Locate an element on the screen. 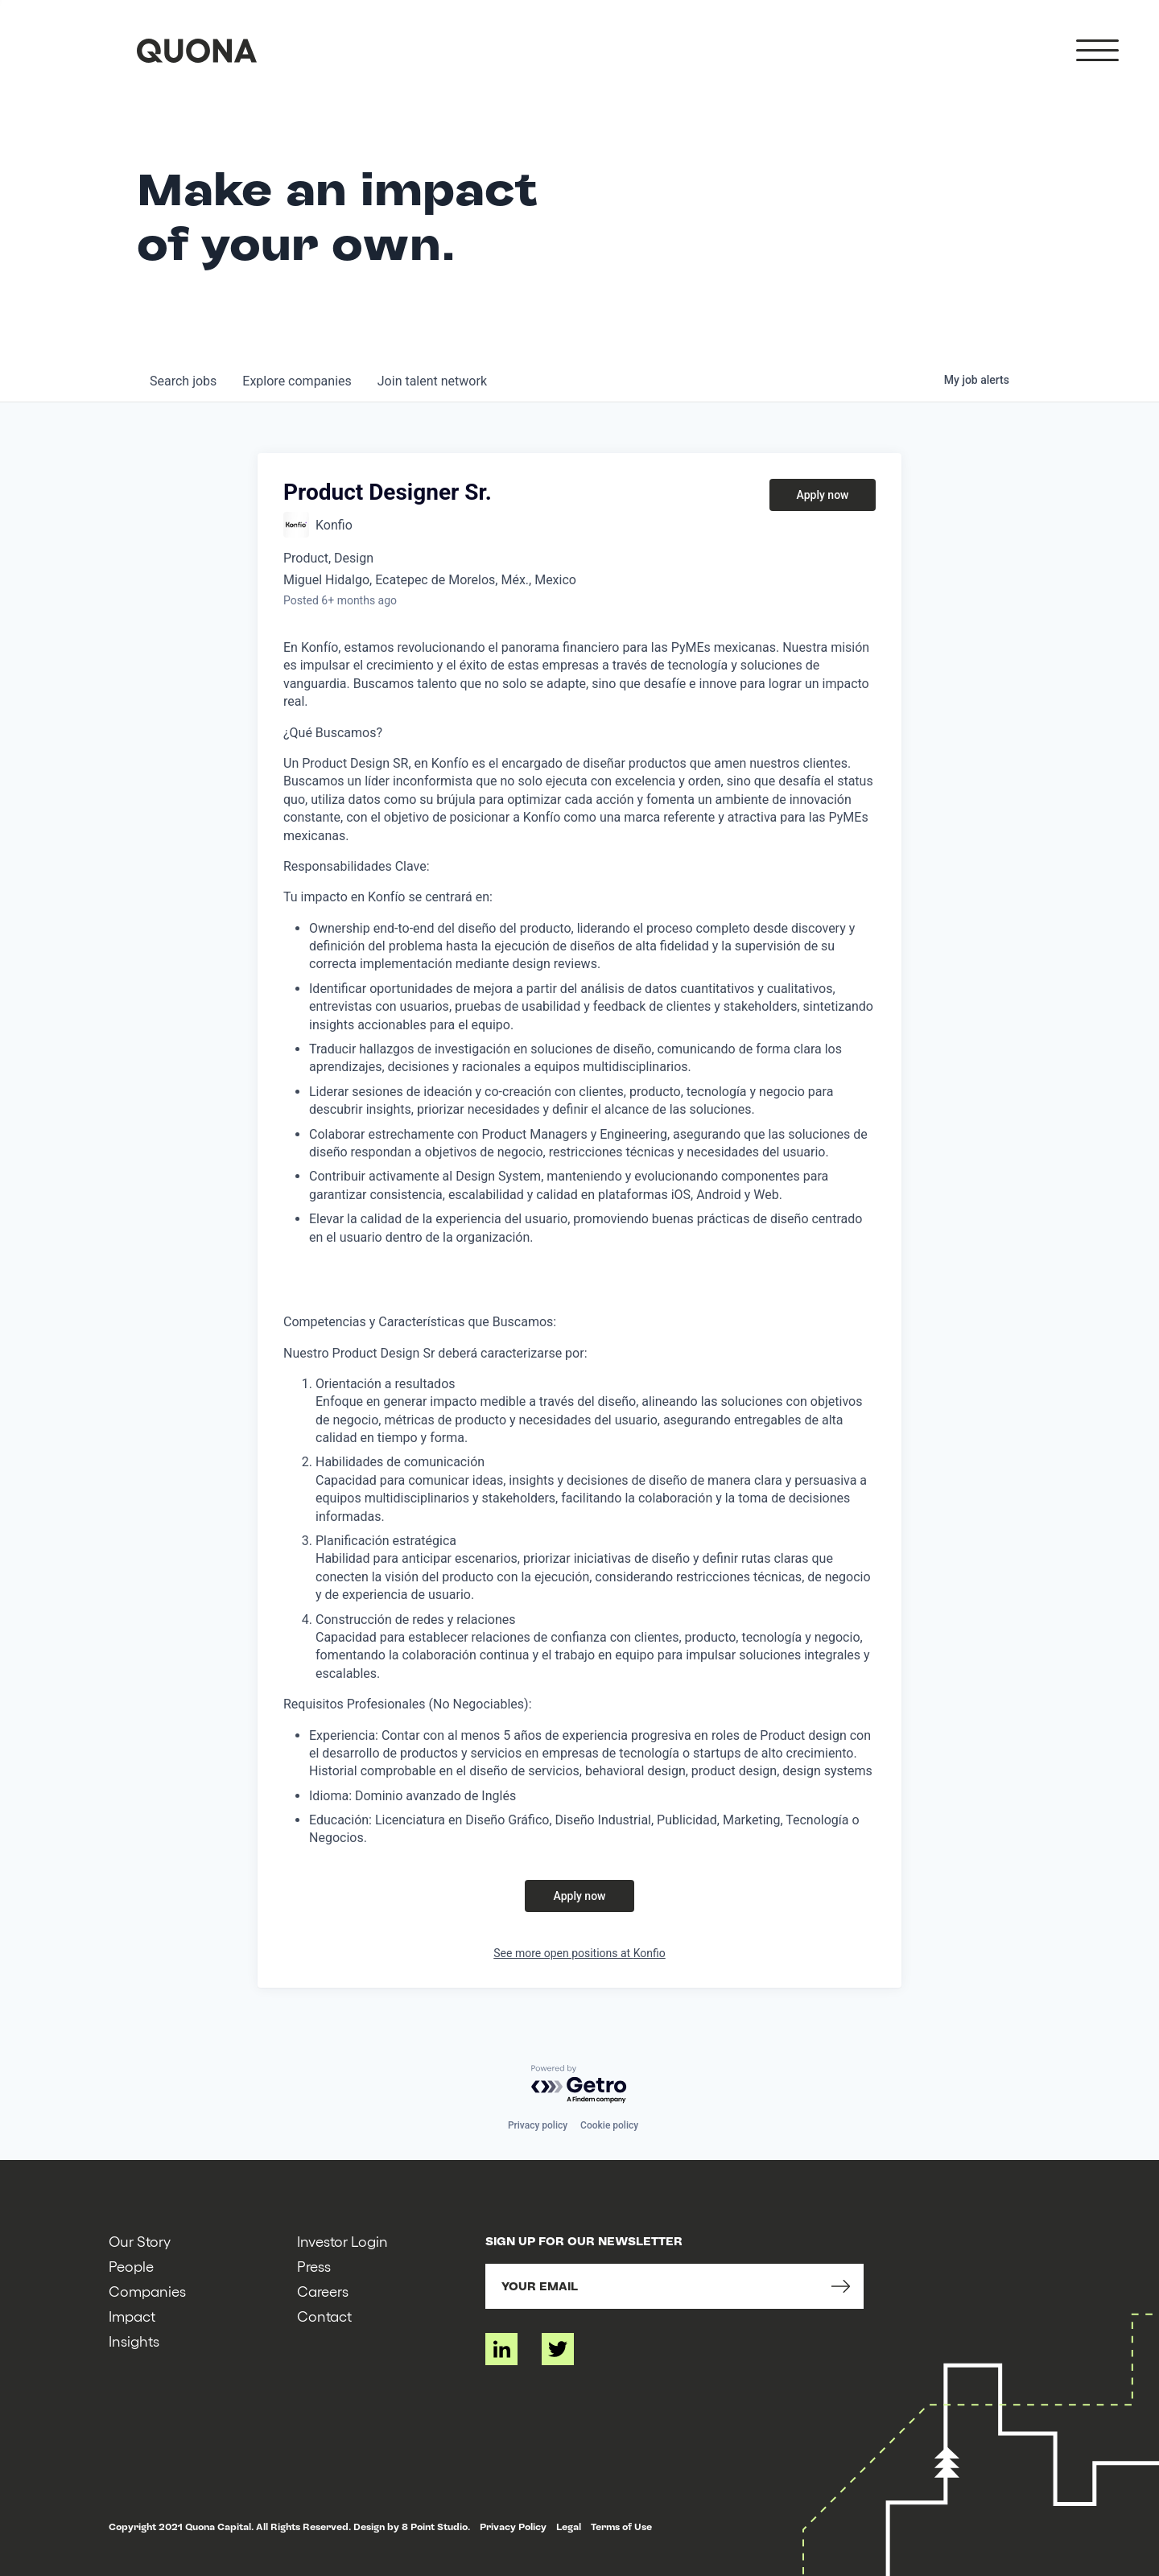  Our Story is located at coordinates (140, 2240).